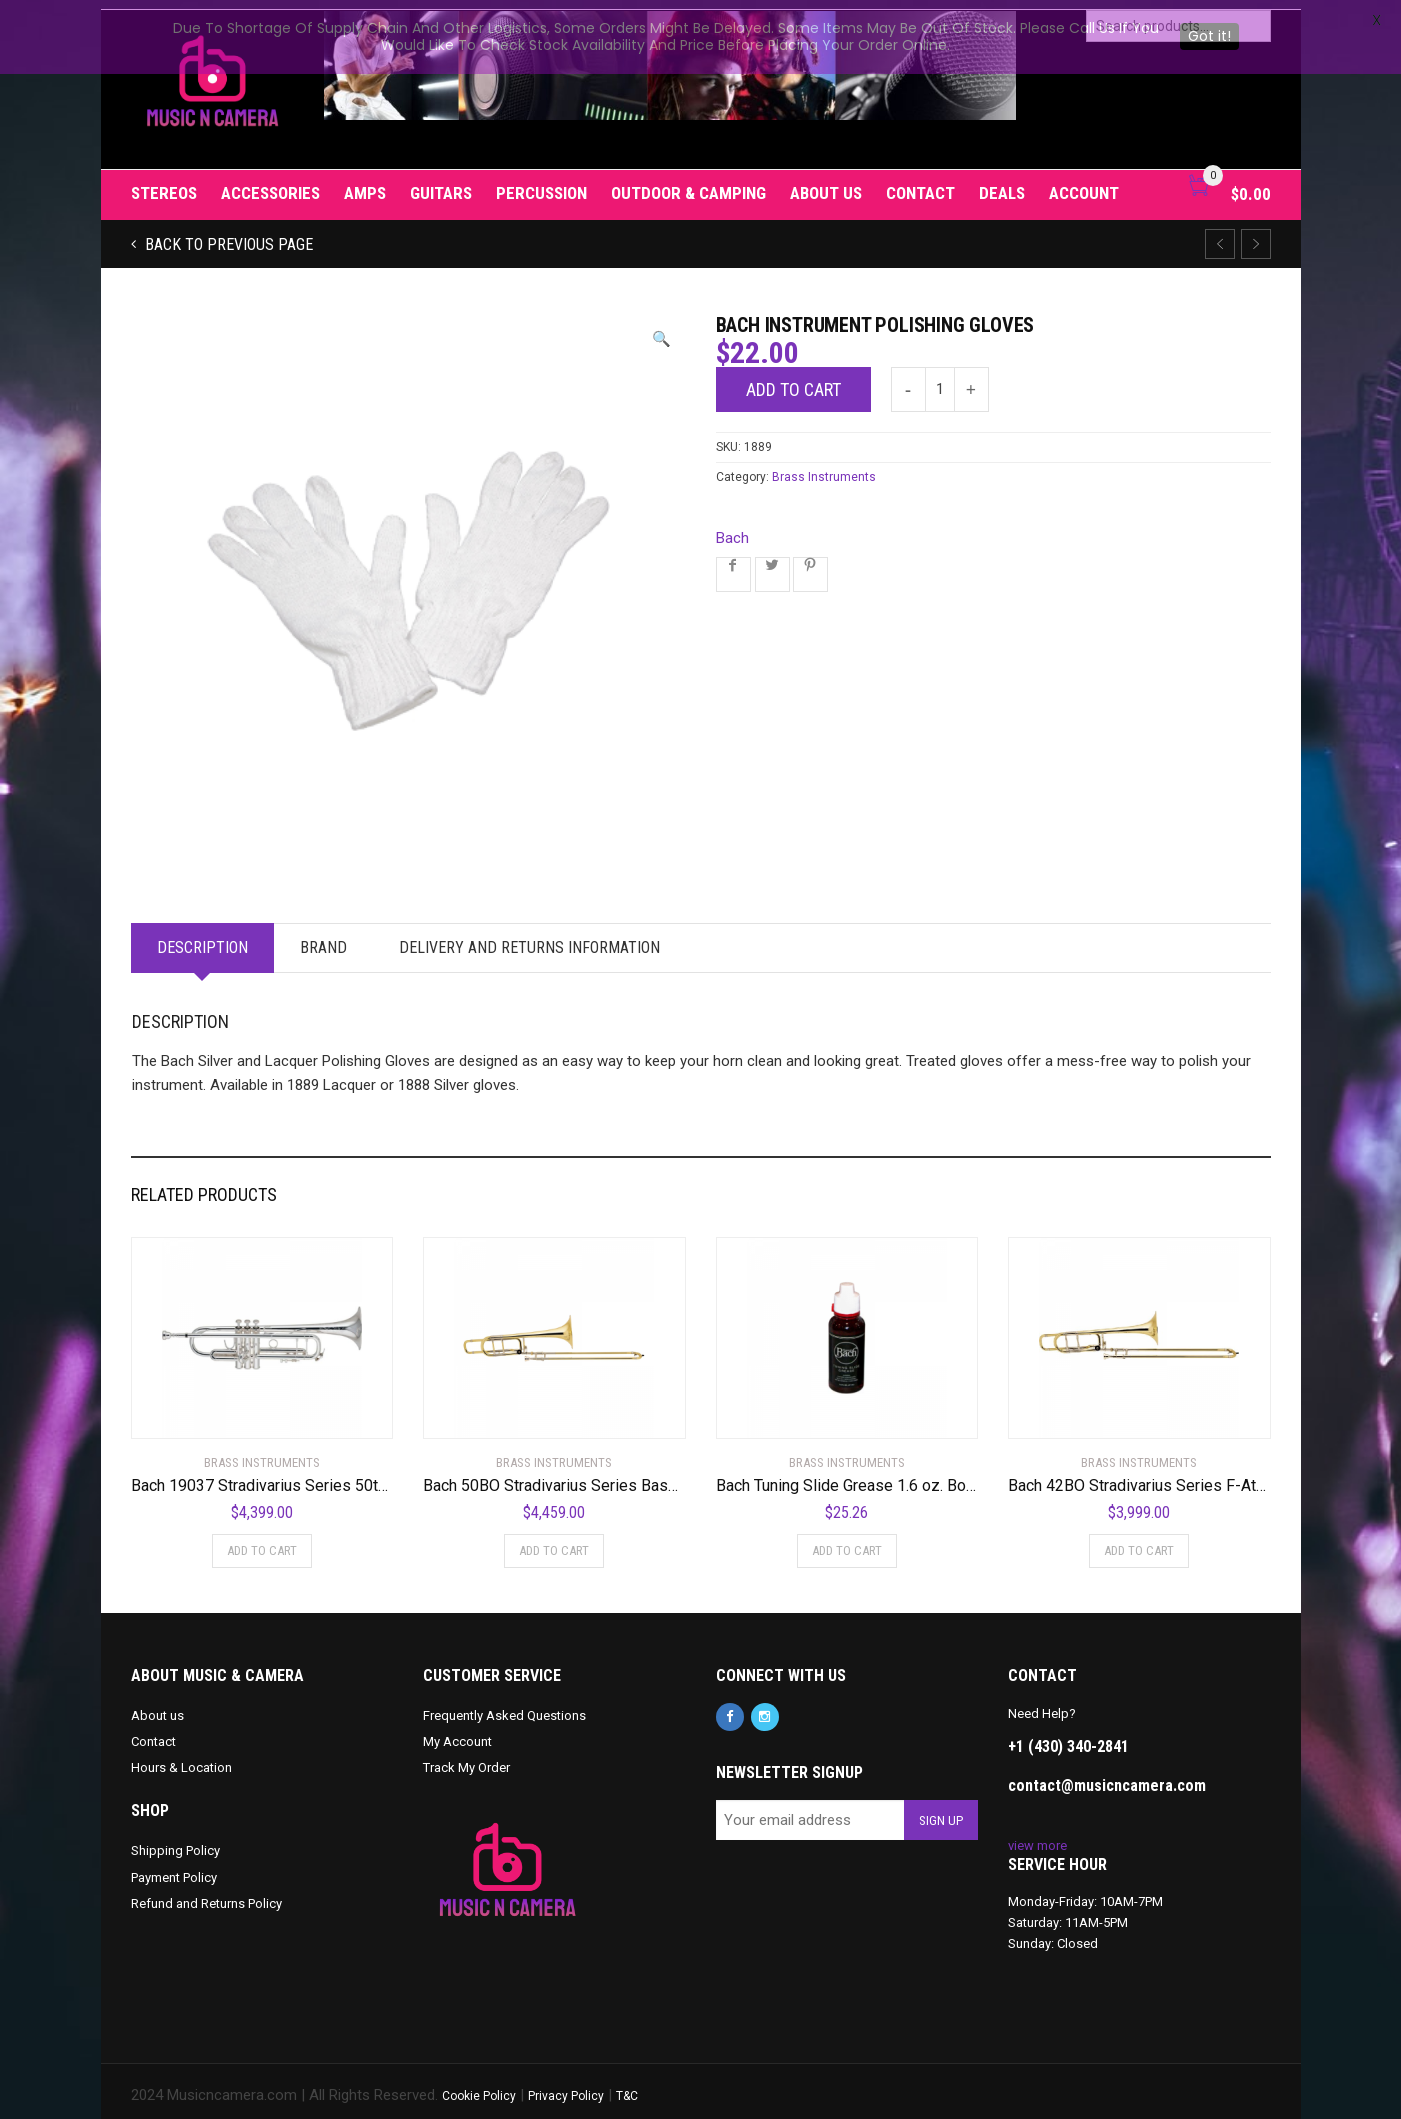 The width and height of the screenshot is (1401, 2119). Describe the element at coordinates (529, 938) in the screenshot. I see `Delivery and Returns Information` at that location.